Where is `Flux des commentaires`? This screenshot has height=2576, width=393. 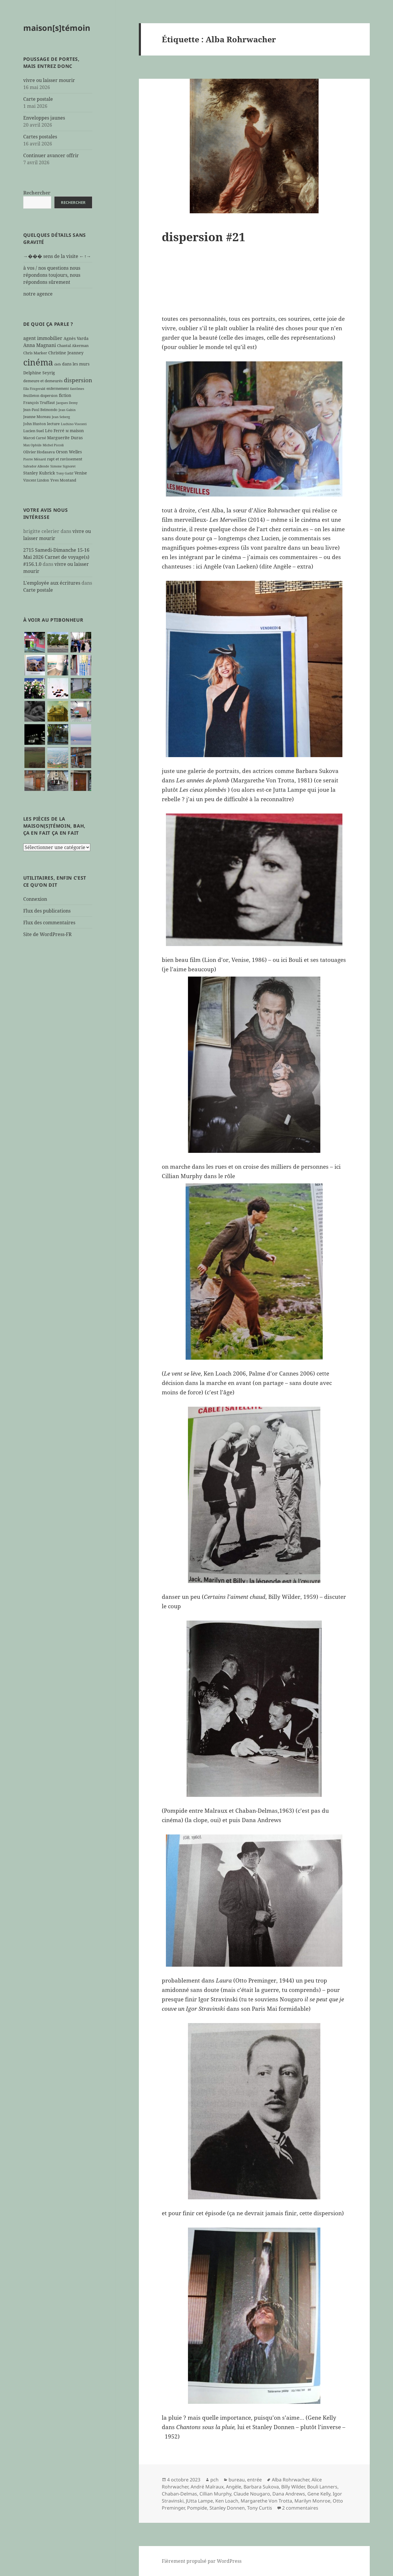 Flux des commentaires is located at coordinates (49, 922).